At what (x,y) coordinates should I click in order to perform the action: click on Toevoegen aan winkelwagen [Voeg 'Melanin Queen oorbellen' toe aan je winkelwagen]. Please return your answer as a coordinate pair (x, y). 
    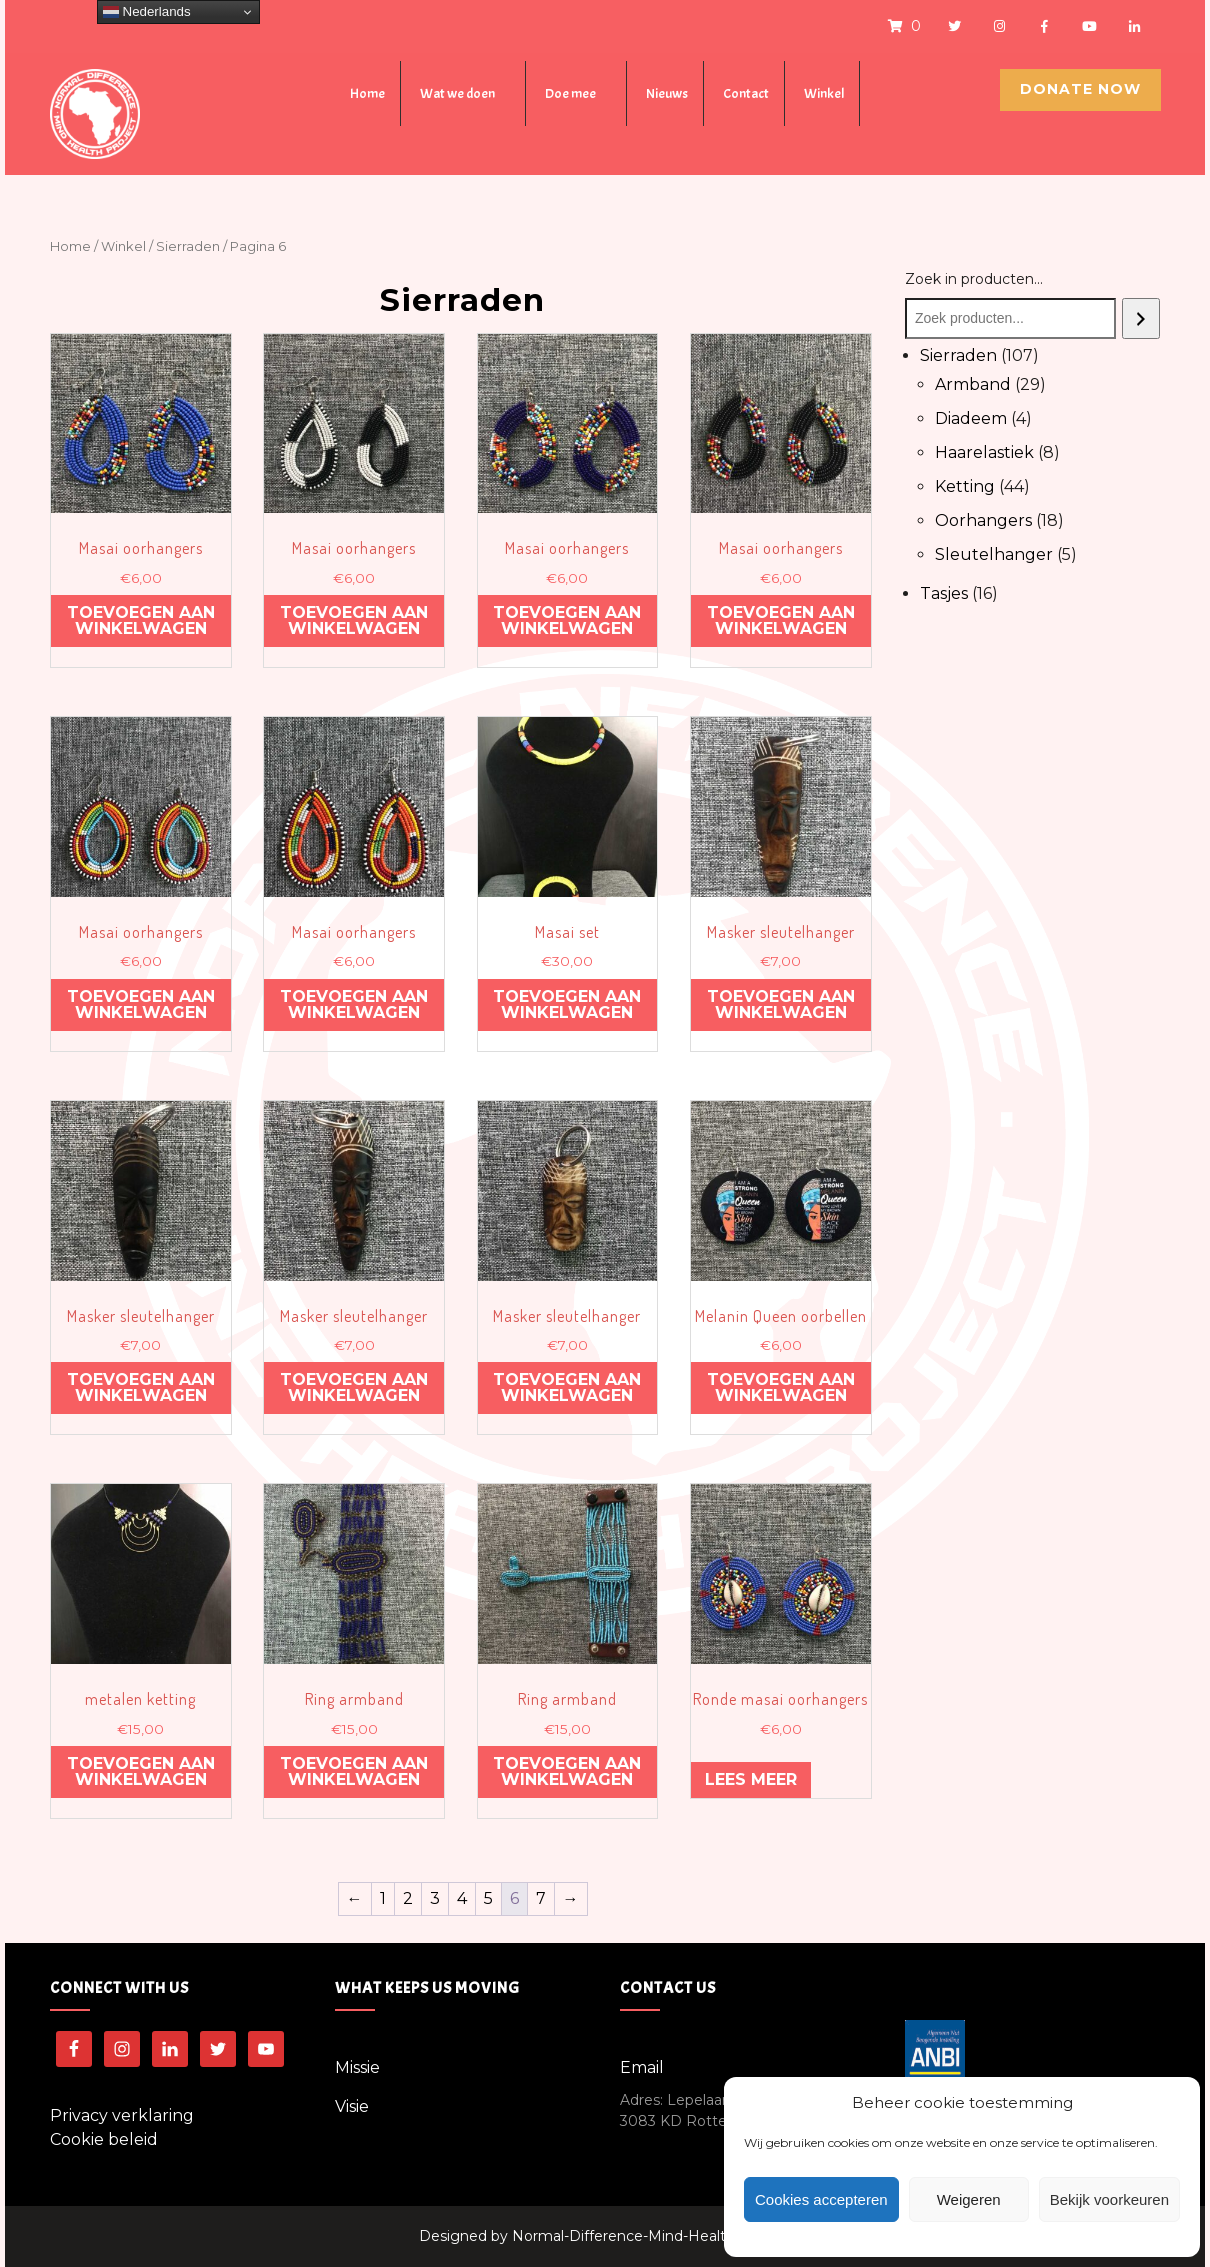
    Looking at the image, I should click on (781, 1387).